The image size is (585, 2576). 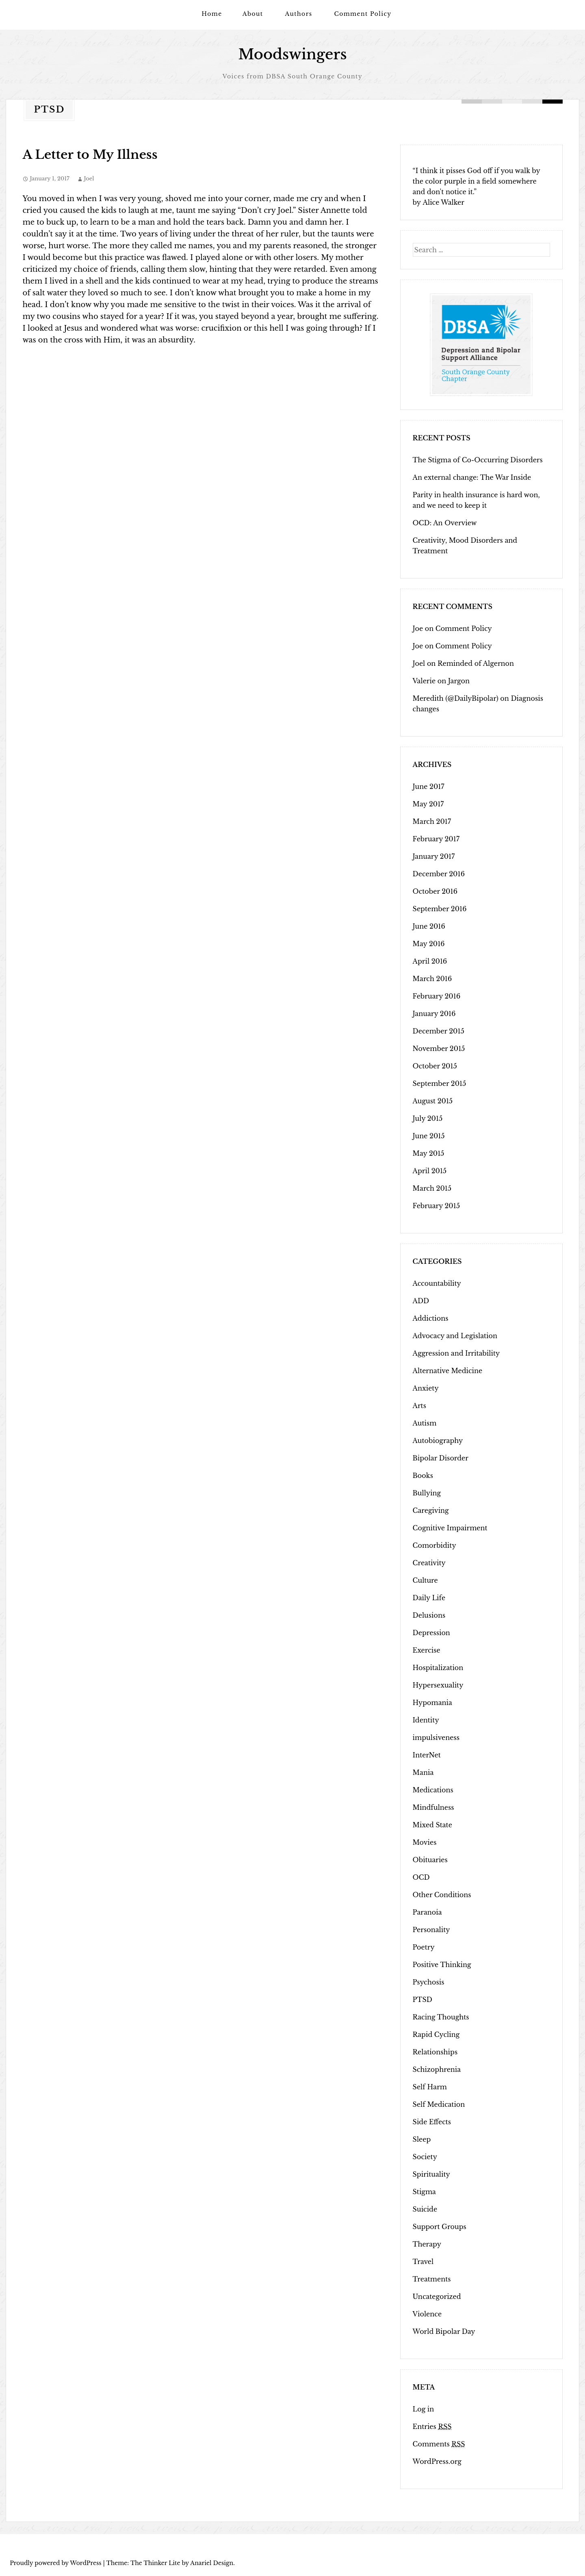 I want to click on February 2015, so click(x=436, y=1206).